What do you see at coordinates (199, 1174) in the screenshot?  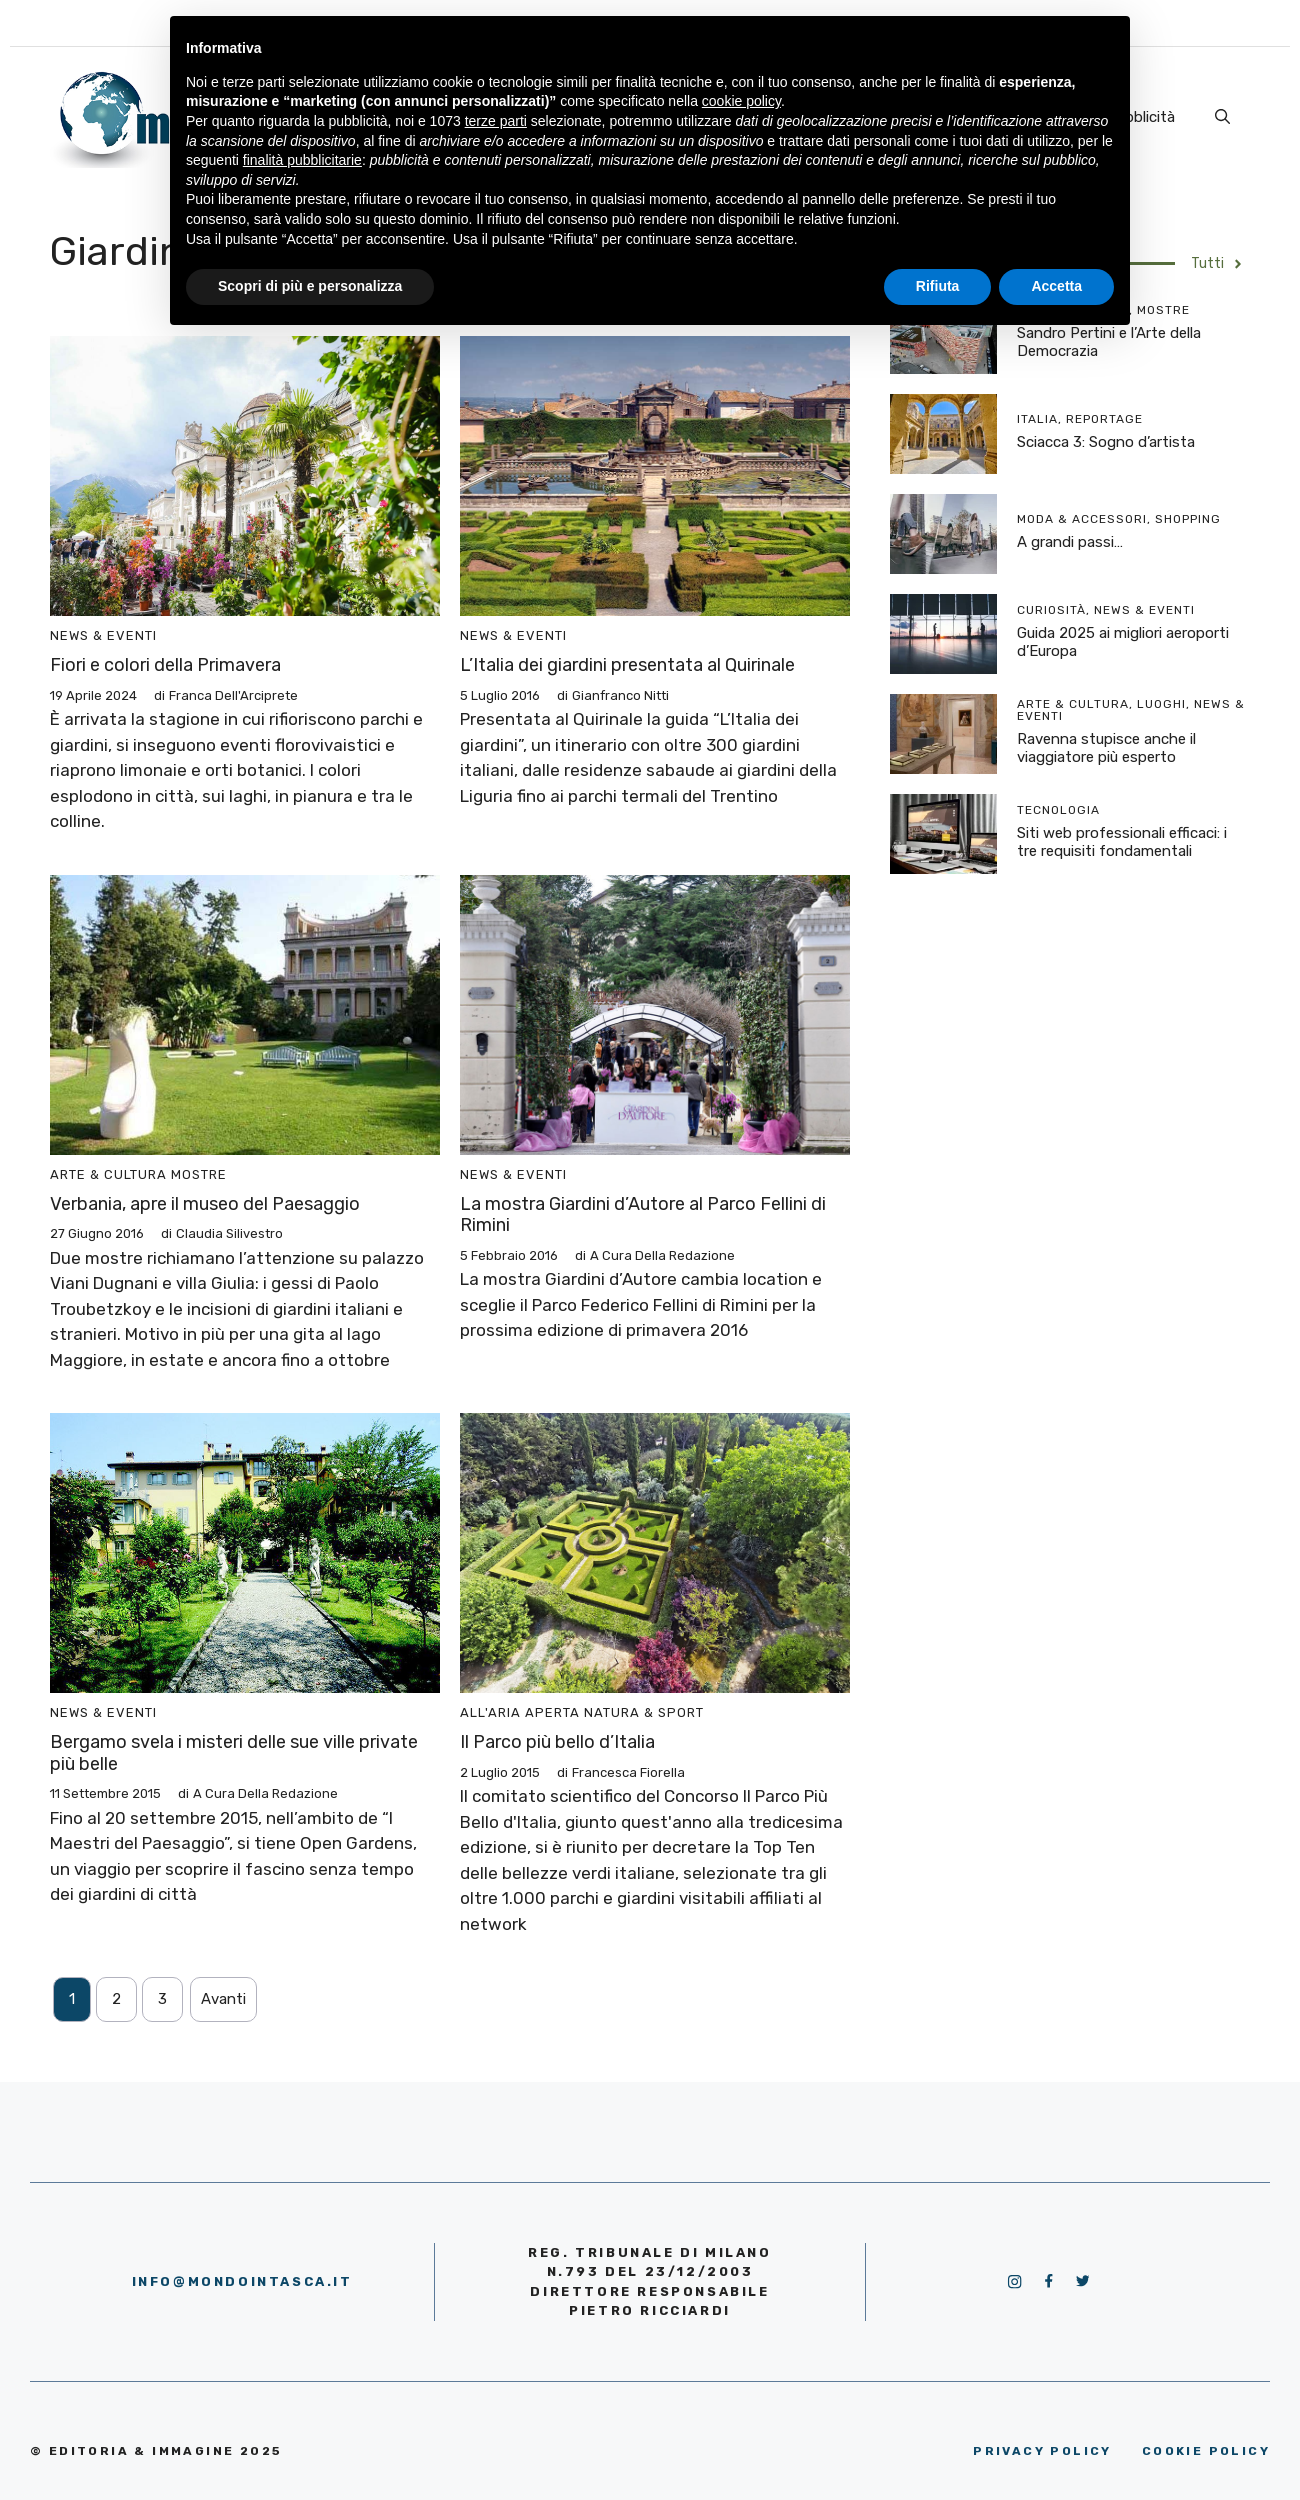 I see `Mostre` at bounding box center [199, 1174].